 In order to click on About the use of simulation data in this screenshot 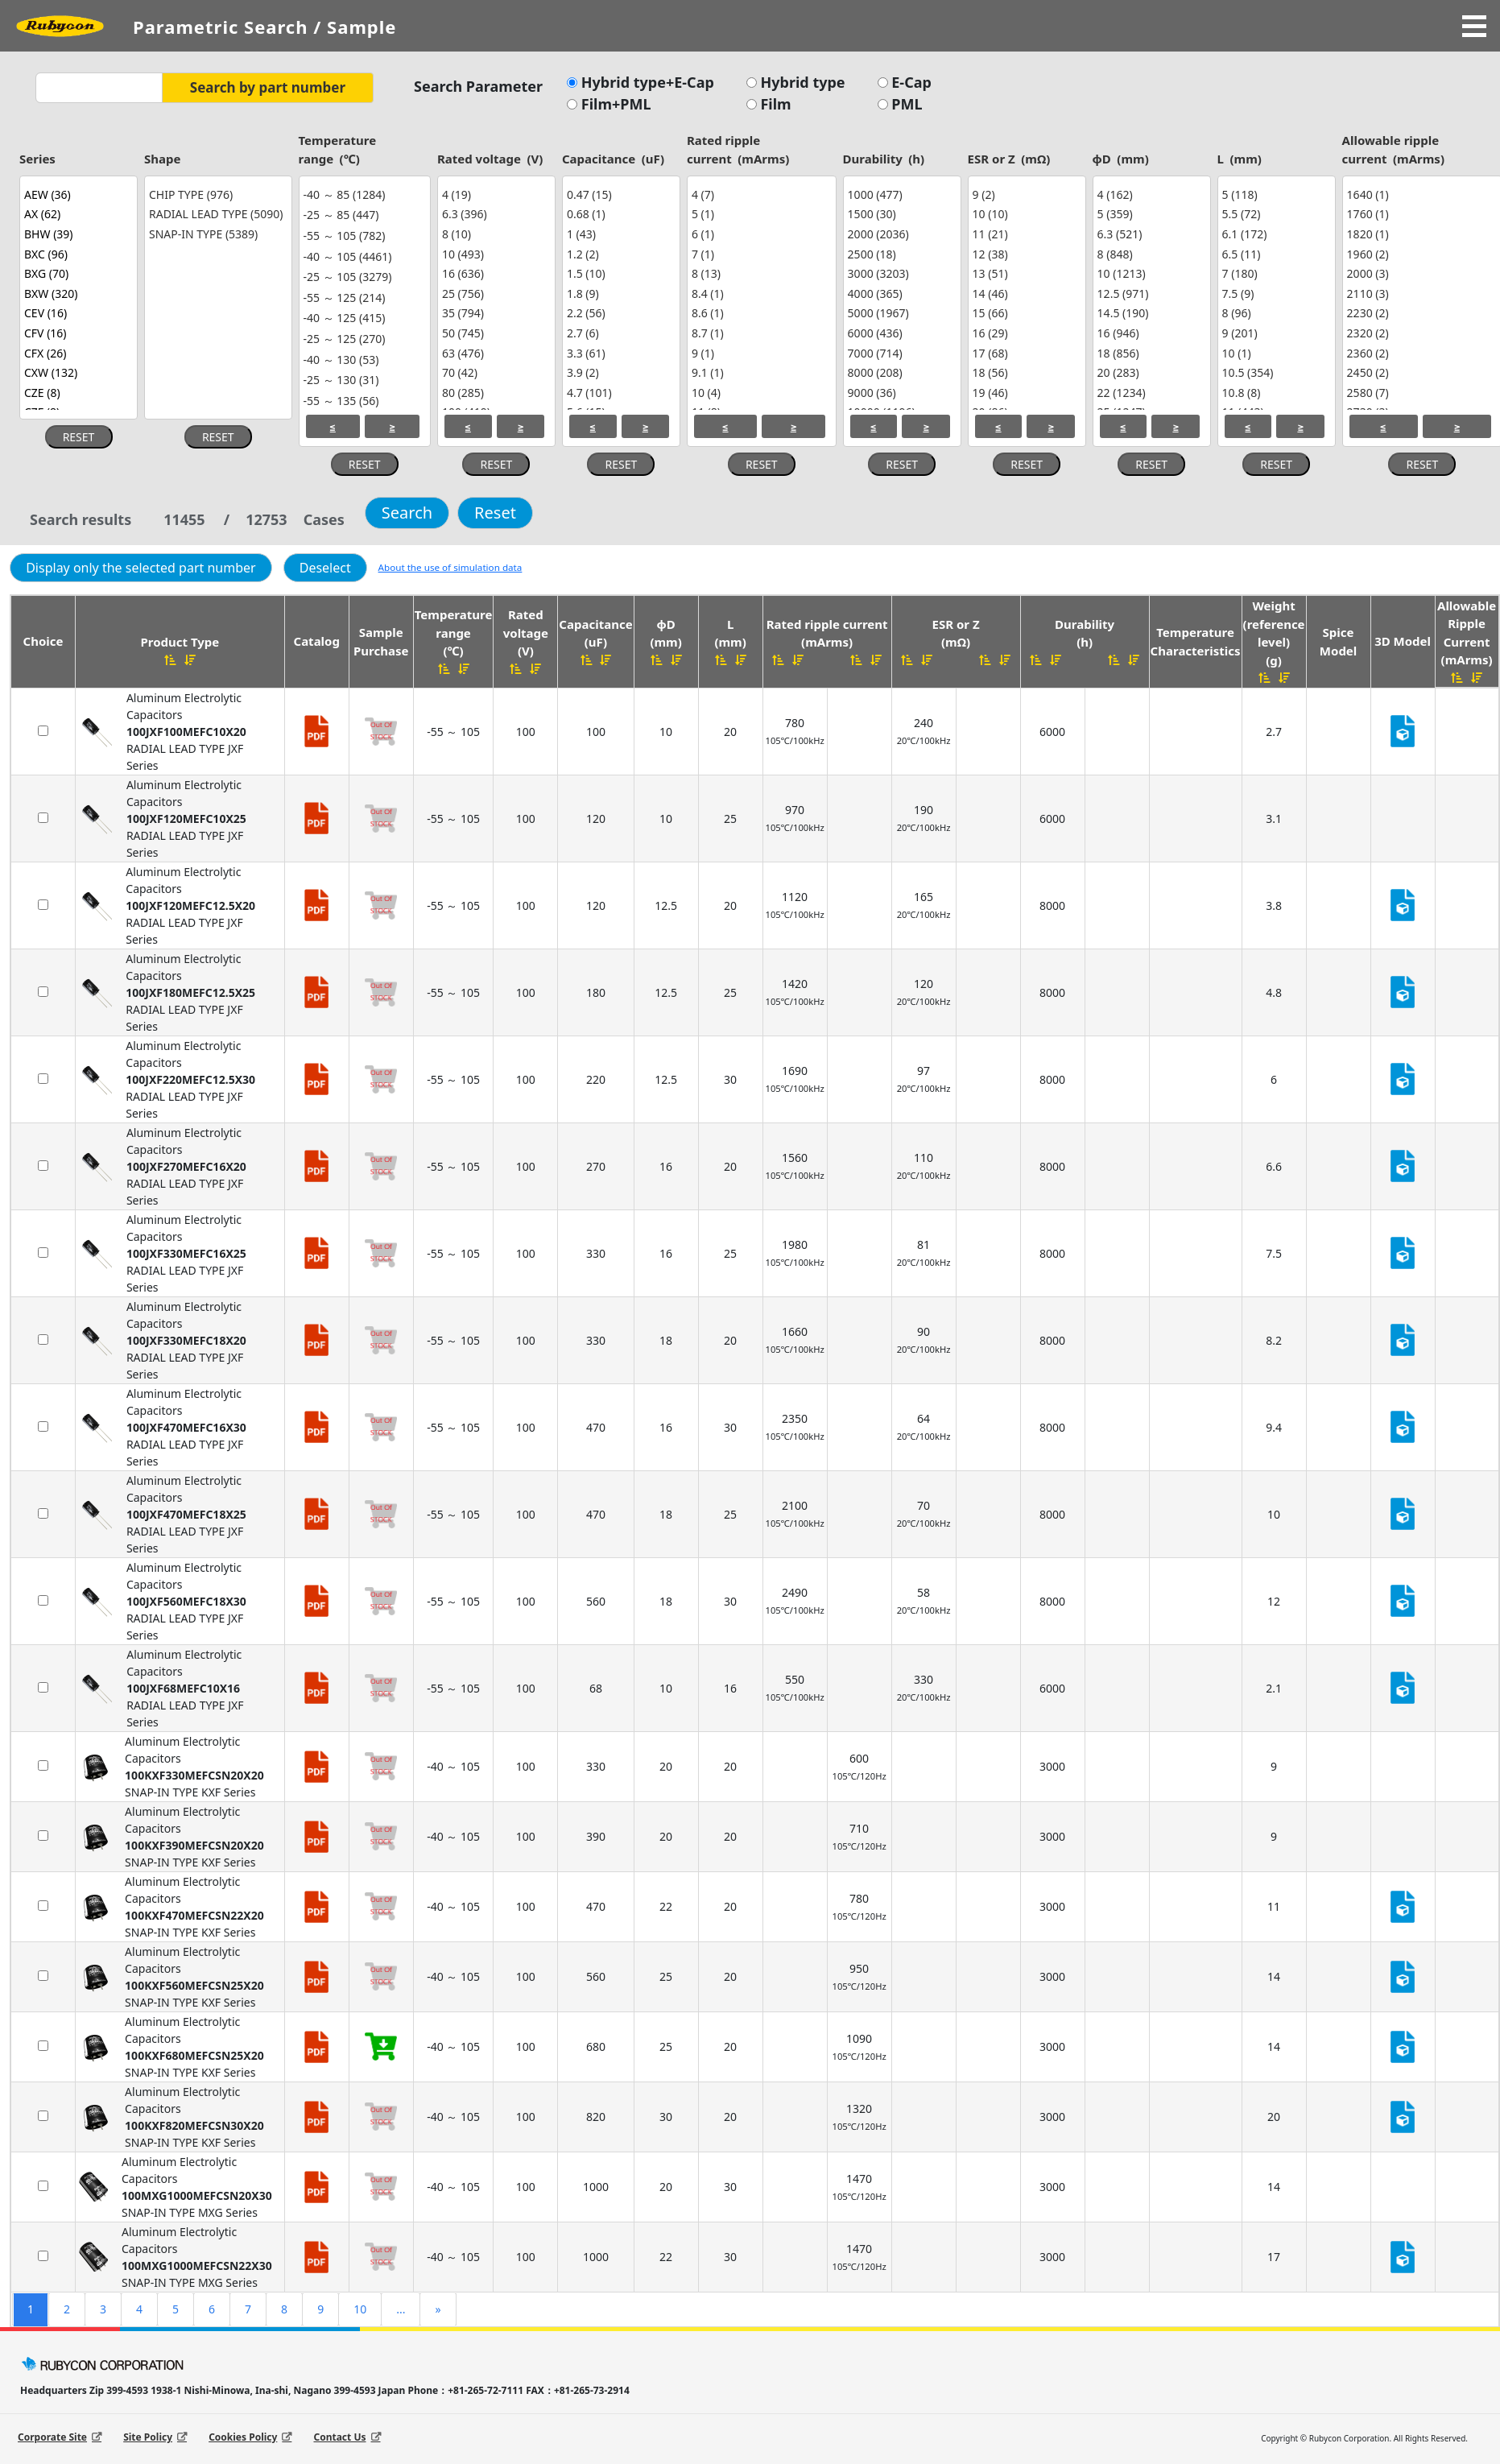, I will do `click(450, 567)`.